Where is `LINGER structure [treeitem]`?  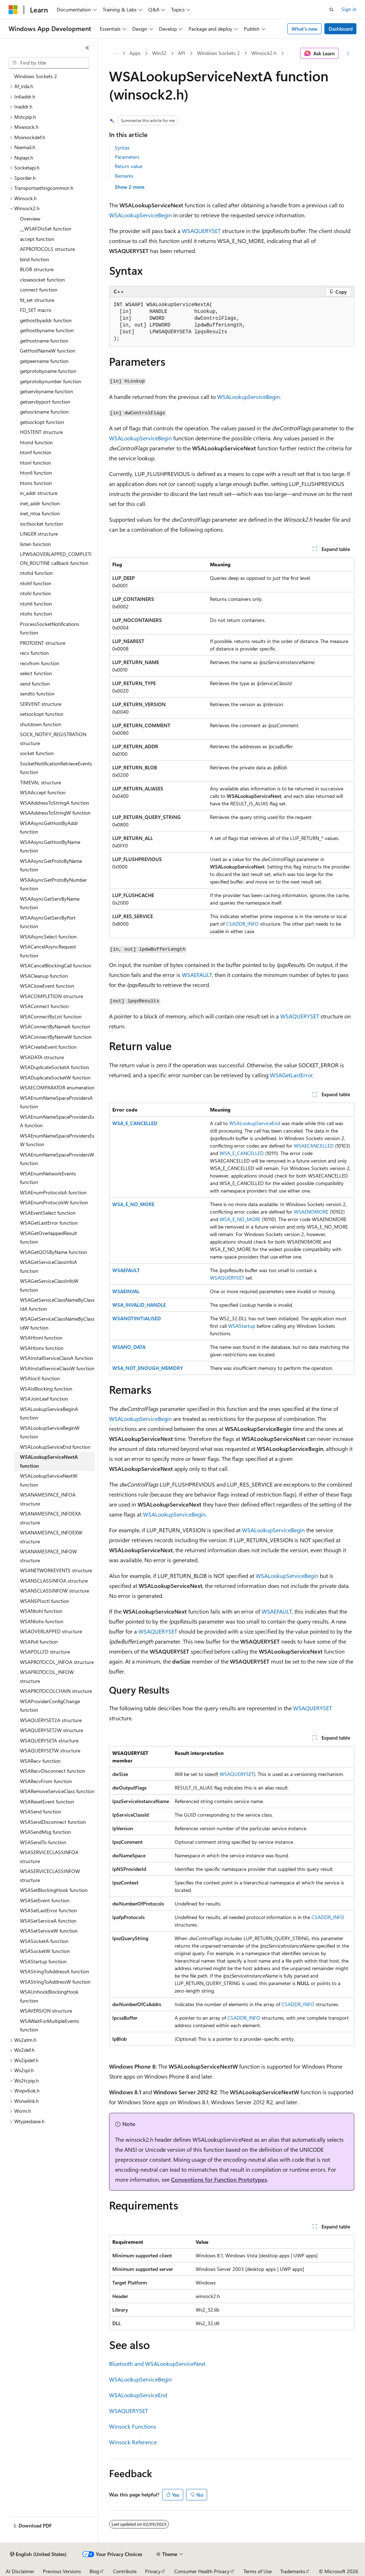
LINGER structure [treeitem] is located at coordinates (39, 533).